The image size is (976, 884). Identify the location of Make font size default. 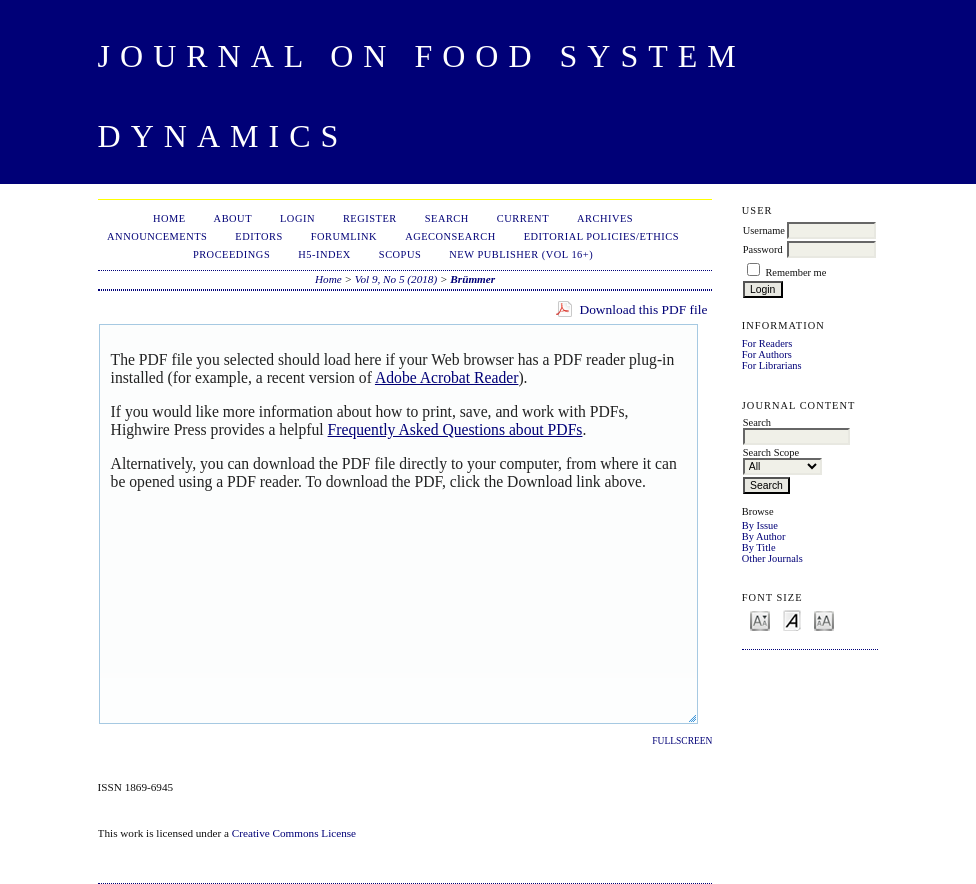
(792, 619).